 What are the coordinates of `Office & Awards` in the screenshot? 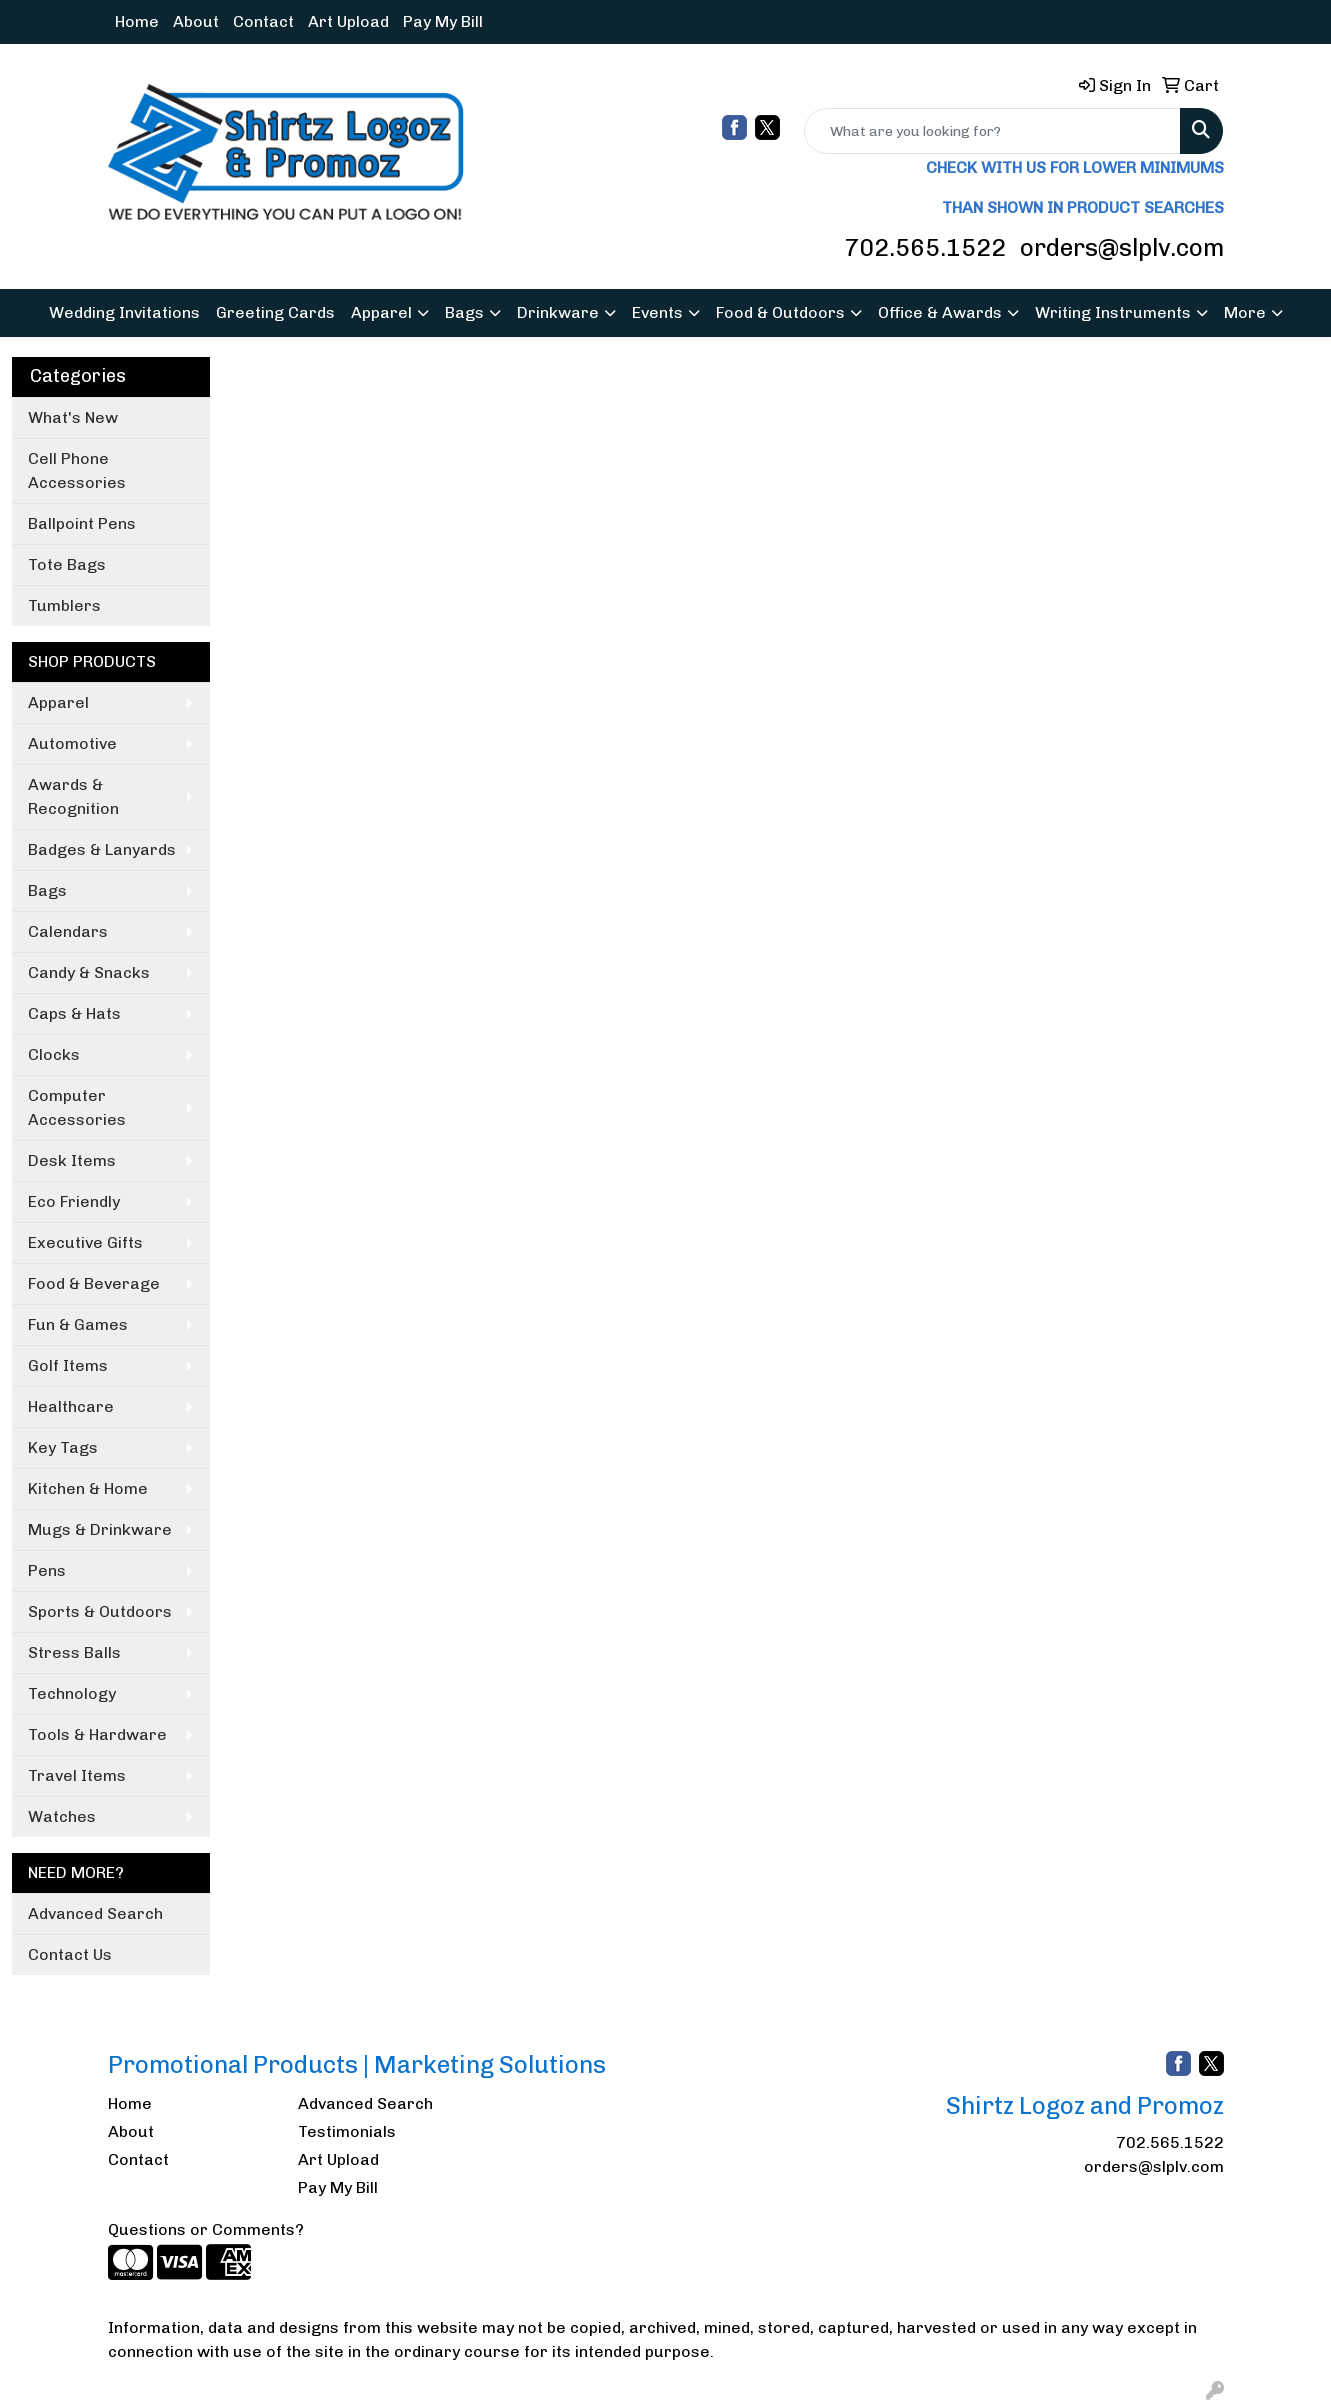 It's located at (940, 312).